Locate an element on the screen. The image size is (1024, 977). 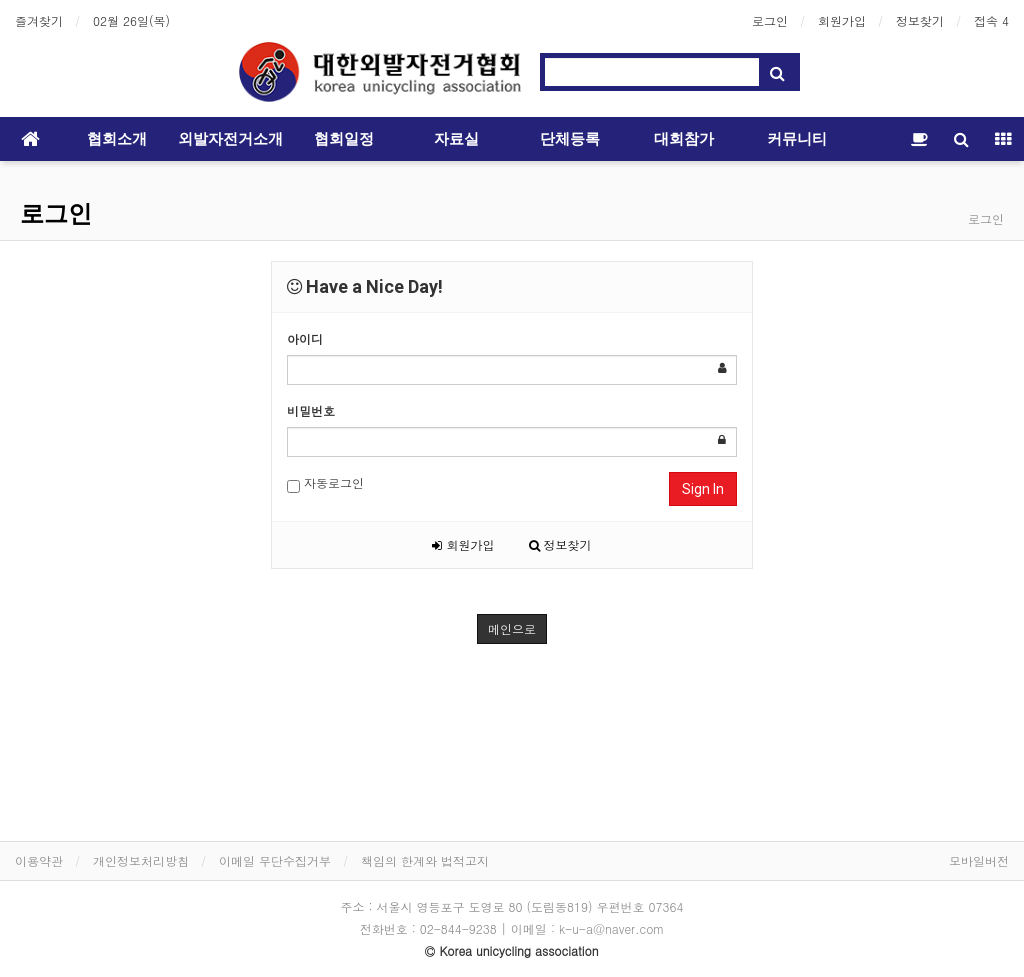
이용약관 is located at coordinates (39, 860).